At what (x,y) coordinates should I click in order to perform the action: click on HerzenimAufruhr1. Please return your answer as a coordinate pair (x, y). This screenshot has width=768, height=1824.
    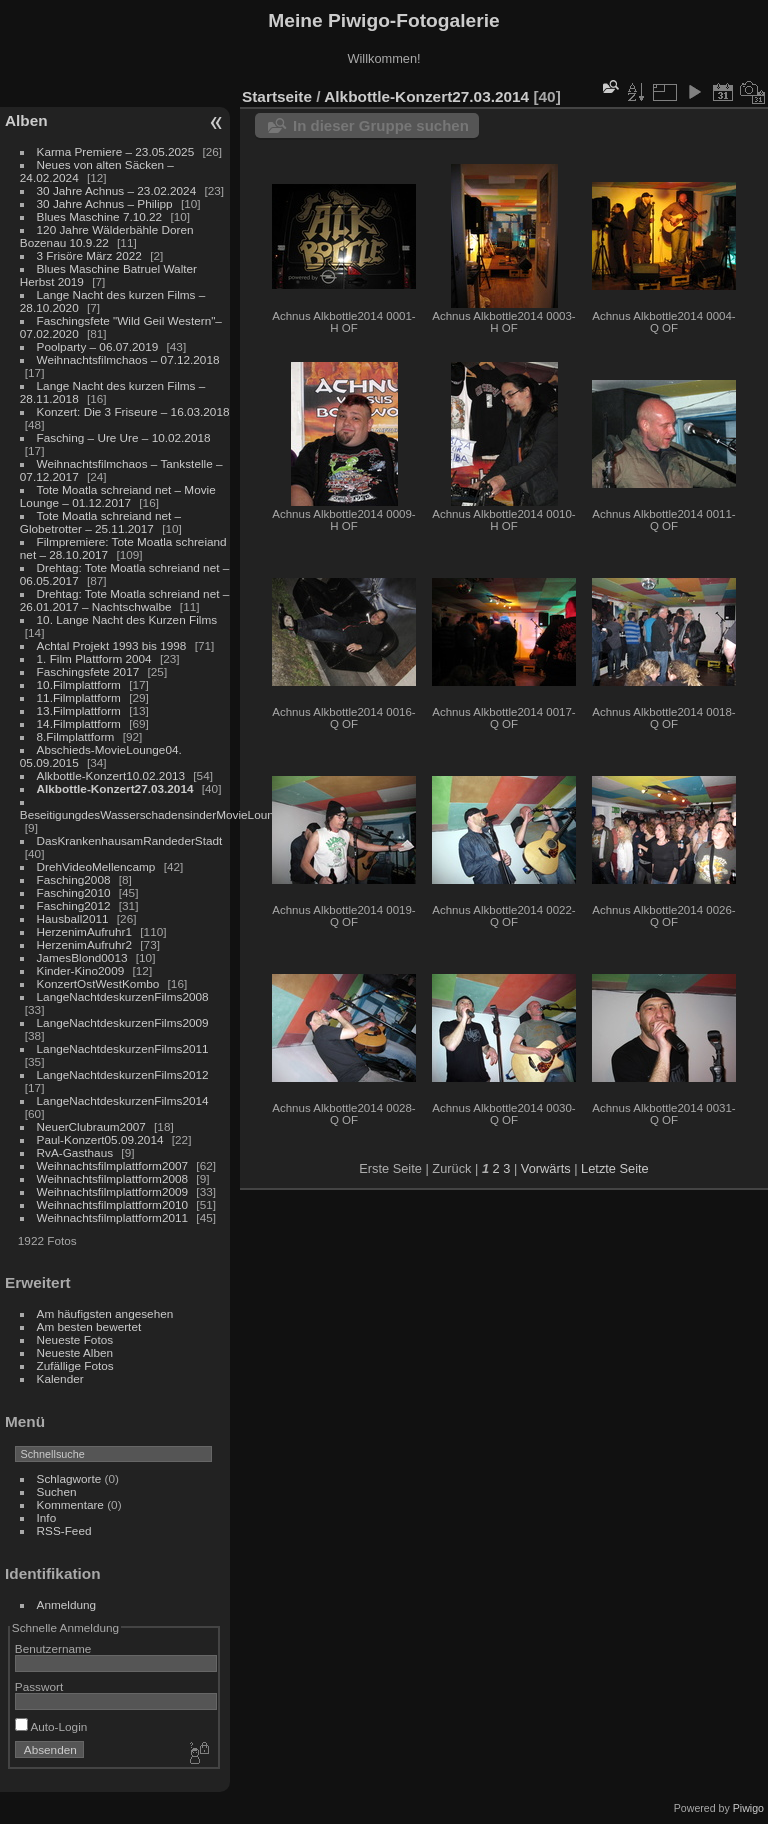
    Looking at the image, I should click on (84, 931).